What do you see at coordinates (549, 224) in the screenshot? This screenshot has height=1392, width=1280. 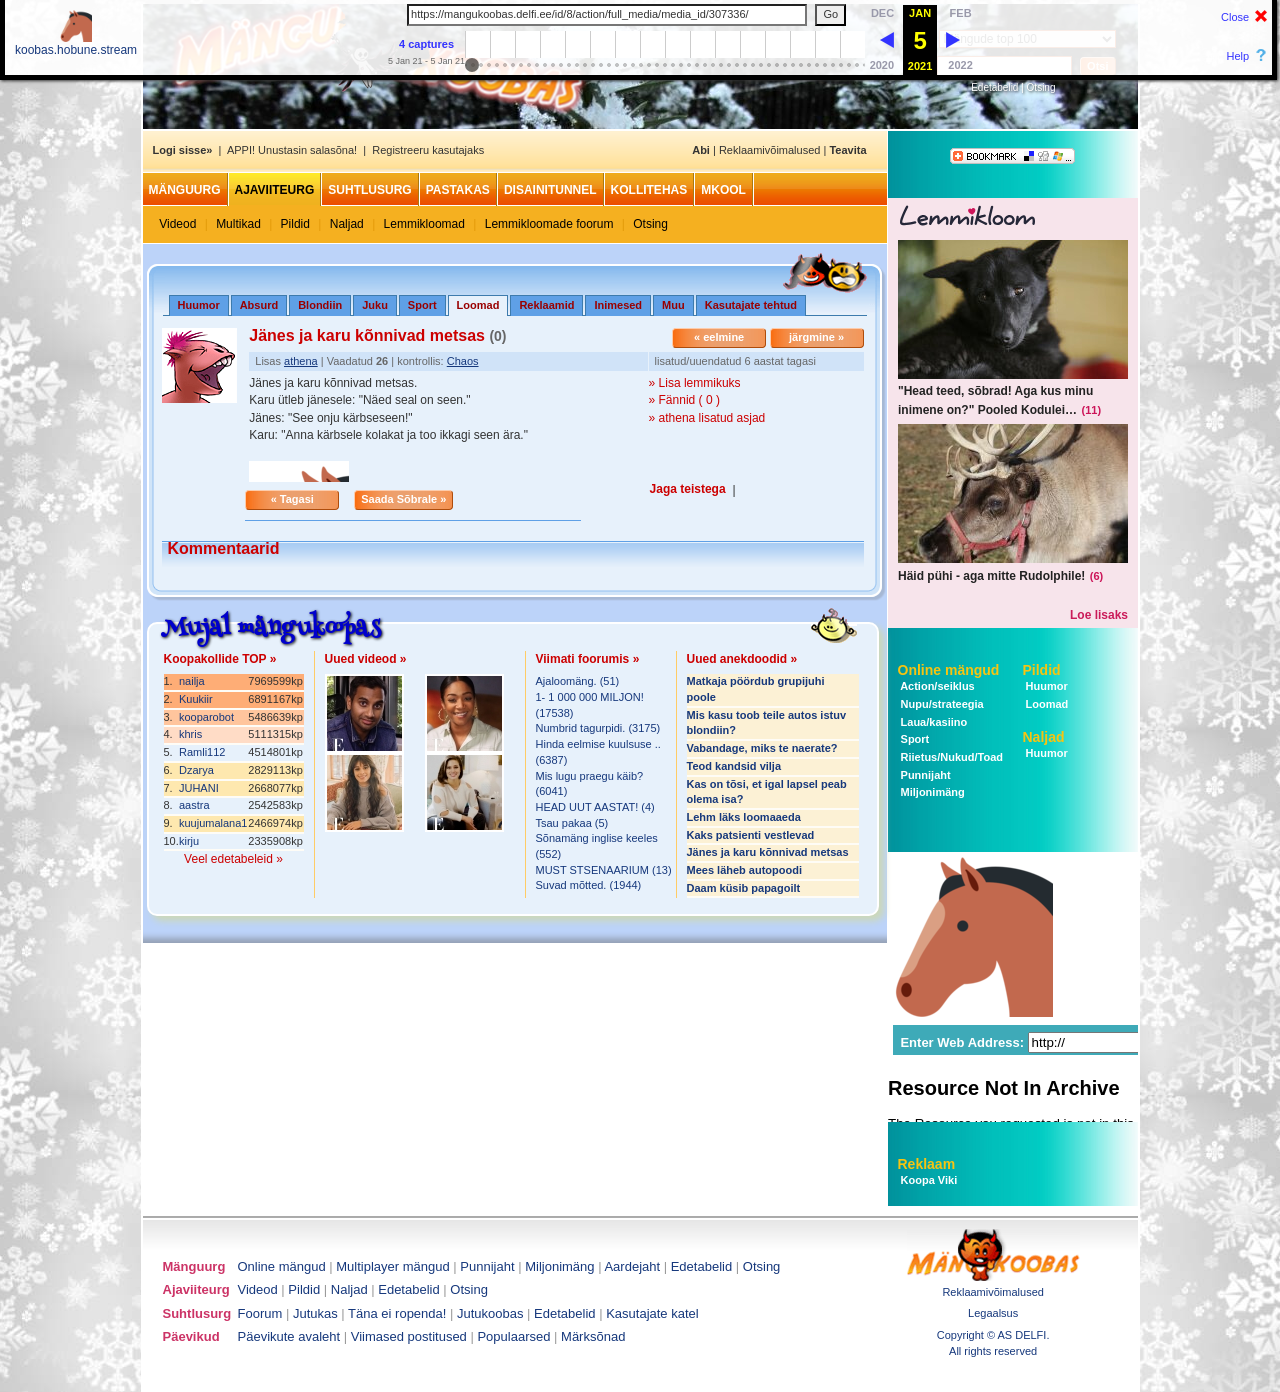 I see `Lemmikloomade foorum` at bounding box center [549, 224].